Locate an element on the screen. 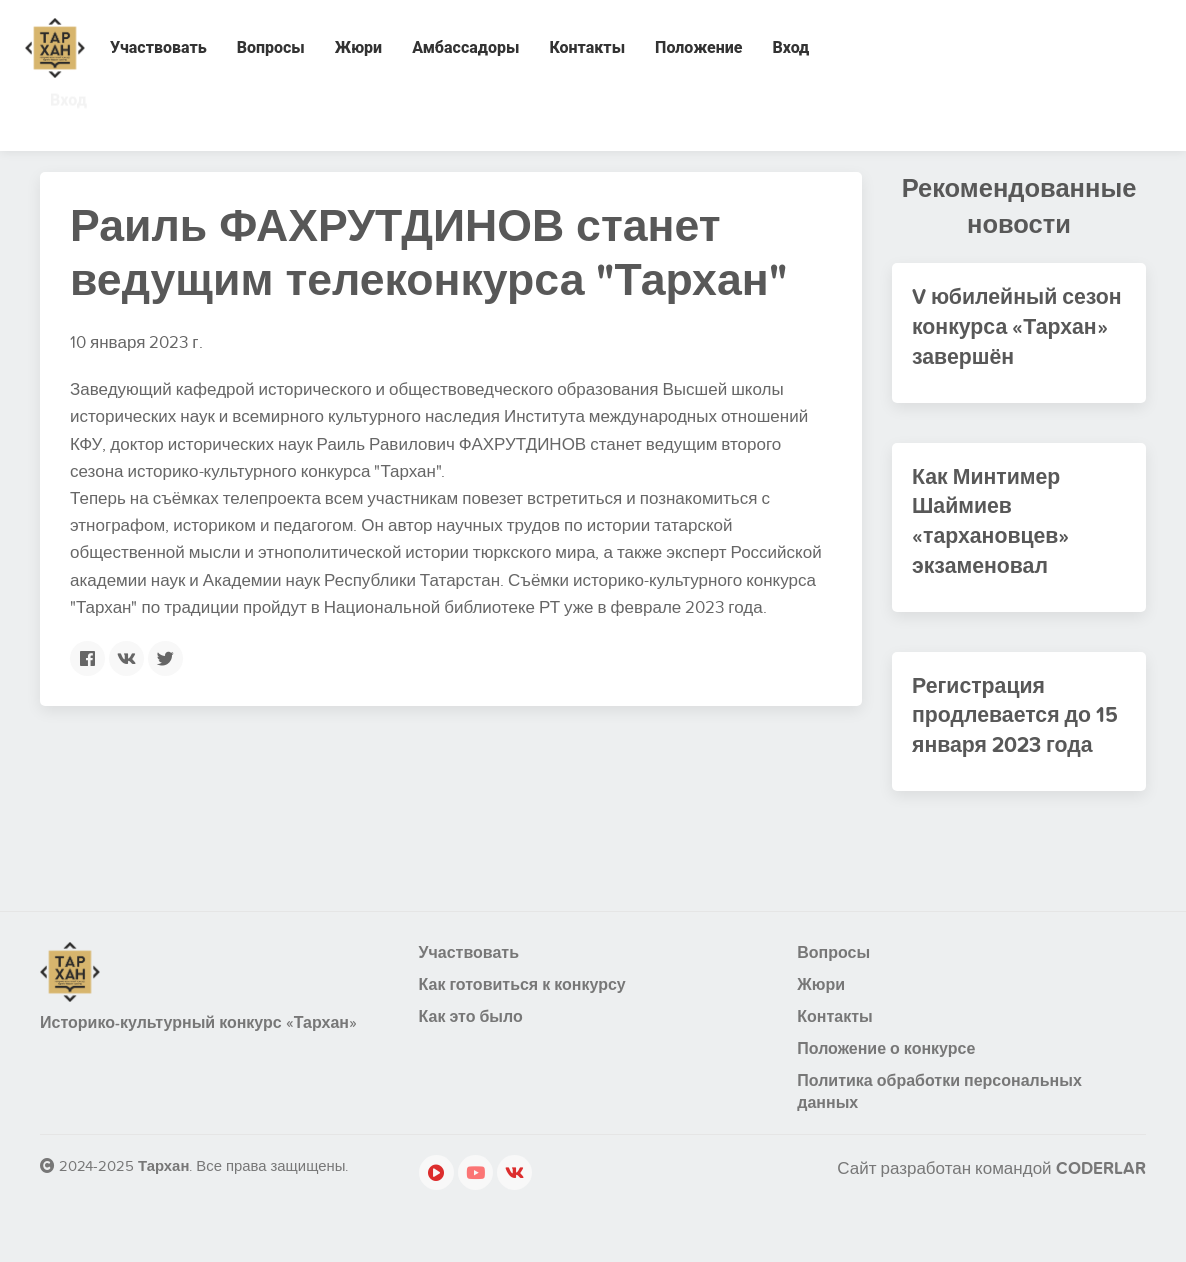 The width and height of the screenshot is (1186, 1262). Как это было is located at coordinates (471, 1036).